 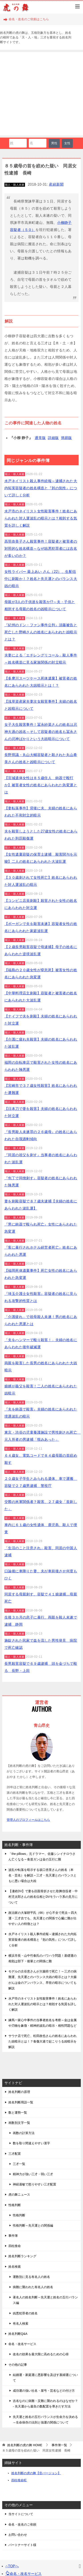 I want to click on 産経新聞, so click(x=56, y=184).